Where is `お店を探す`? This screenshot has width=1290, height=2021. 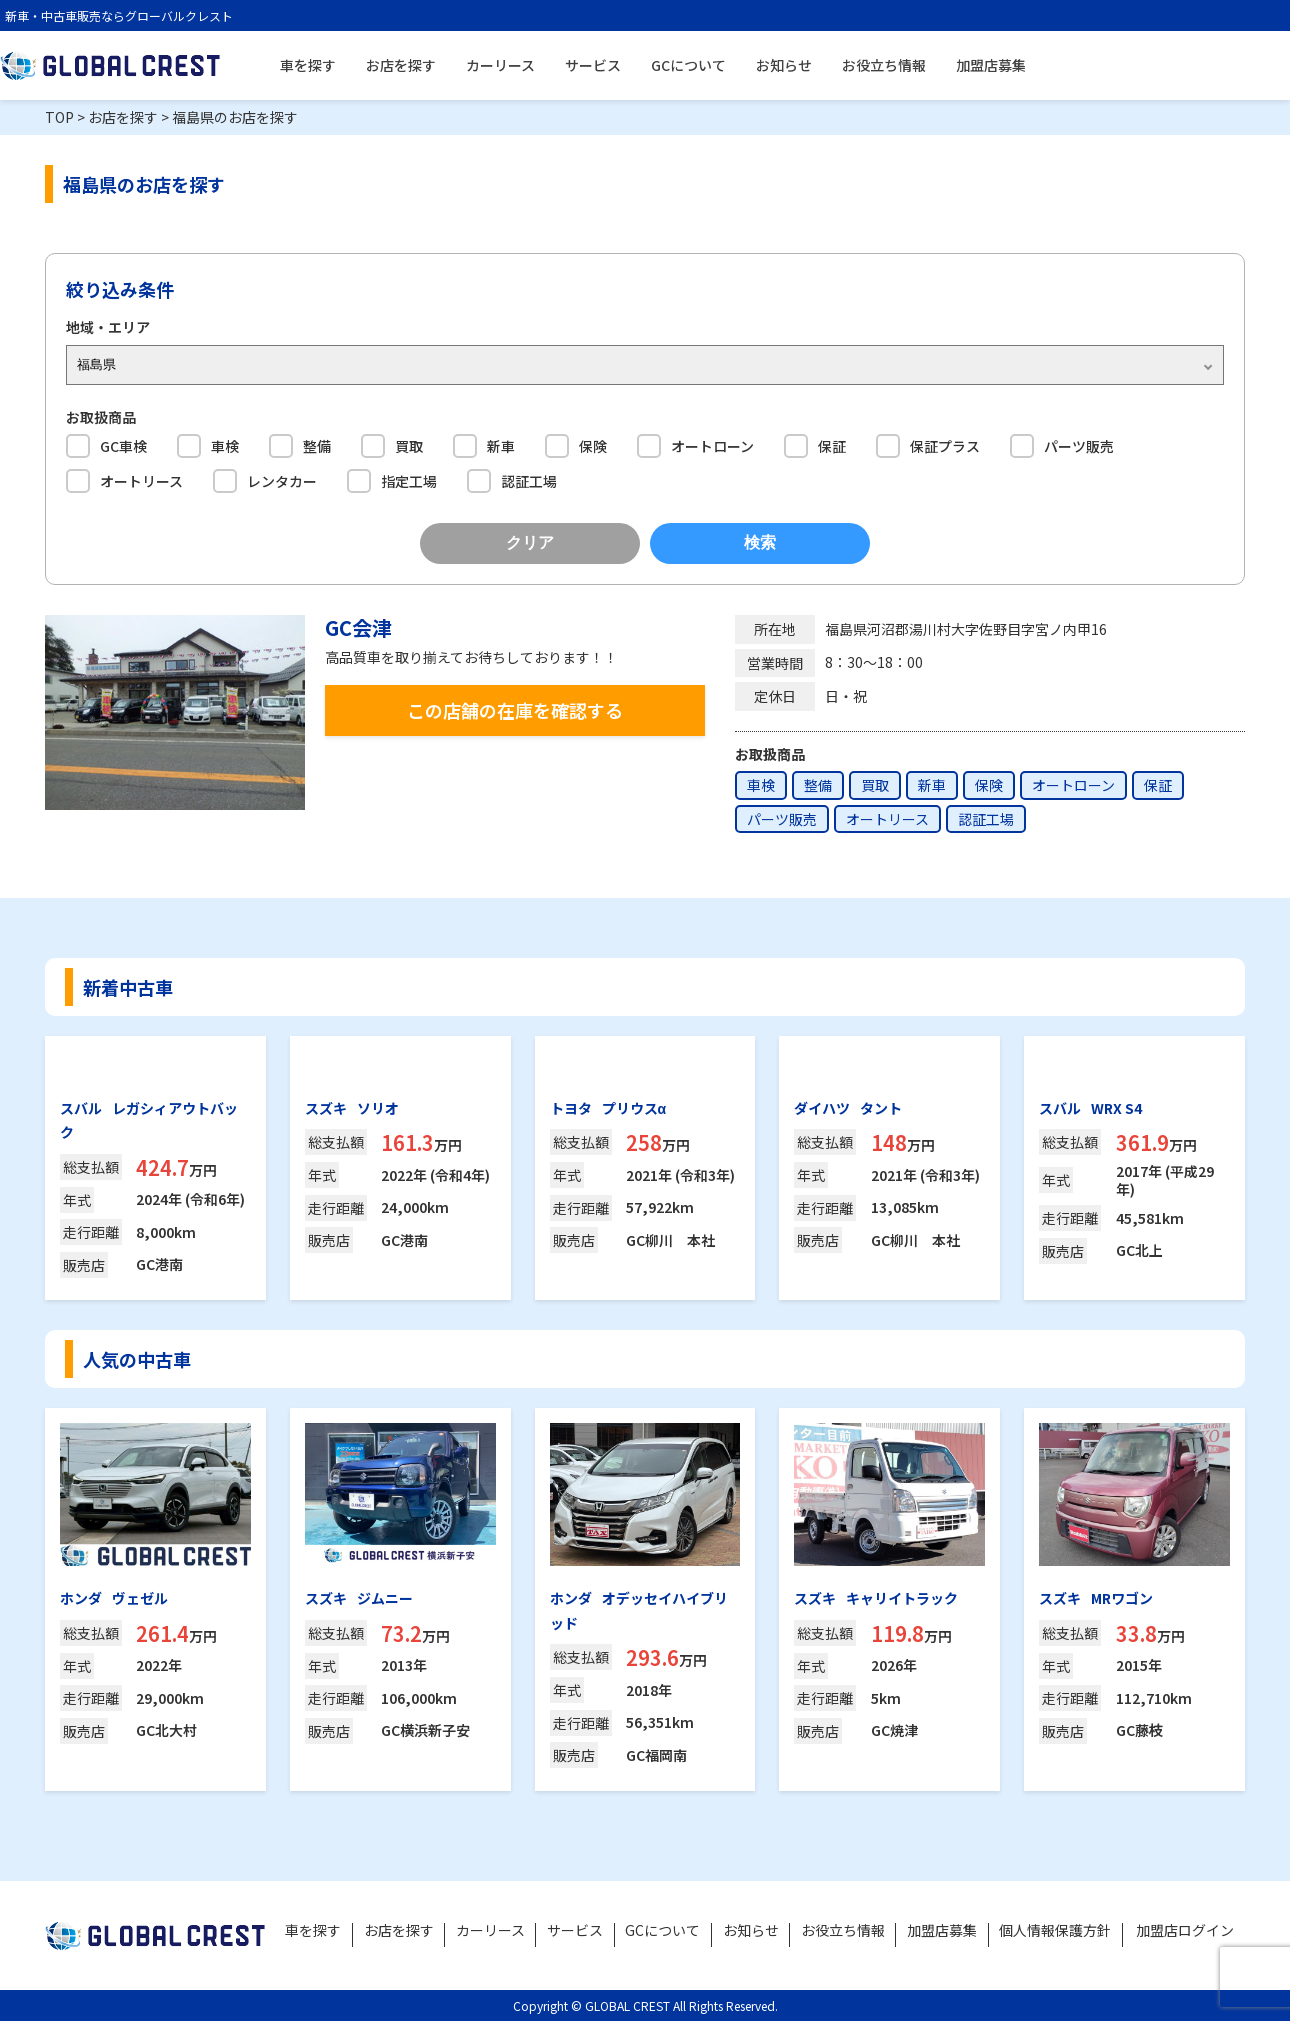
お店を探す is located at coordinates (401, 65).